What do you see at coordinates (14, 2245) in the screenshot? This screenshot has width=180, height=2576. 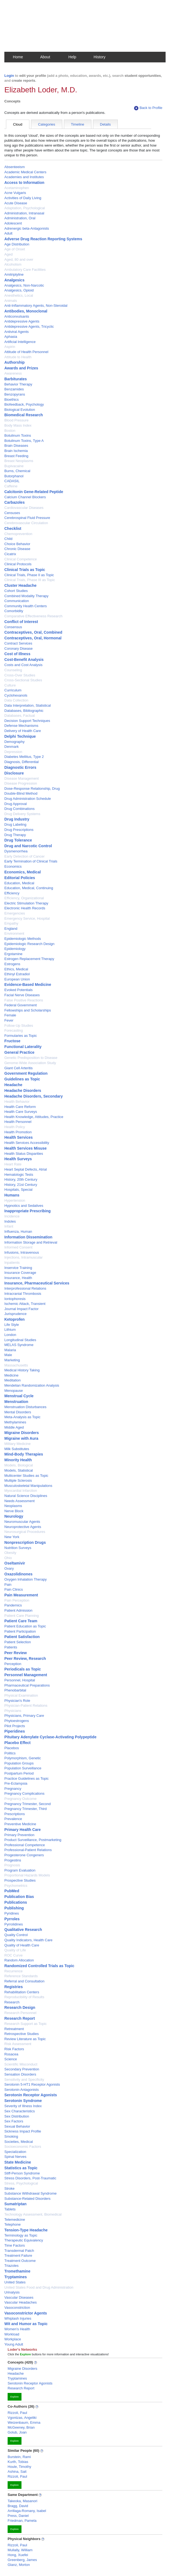 I see `Time Factors` at bounding box center [14, 2245].